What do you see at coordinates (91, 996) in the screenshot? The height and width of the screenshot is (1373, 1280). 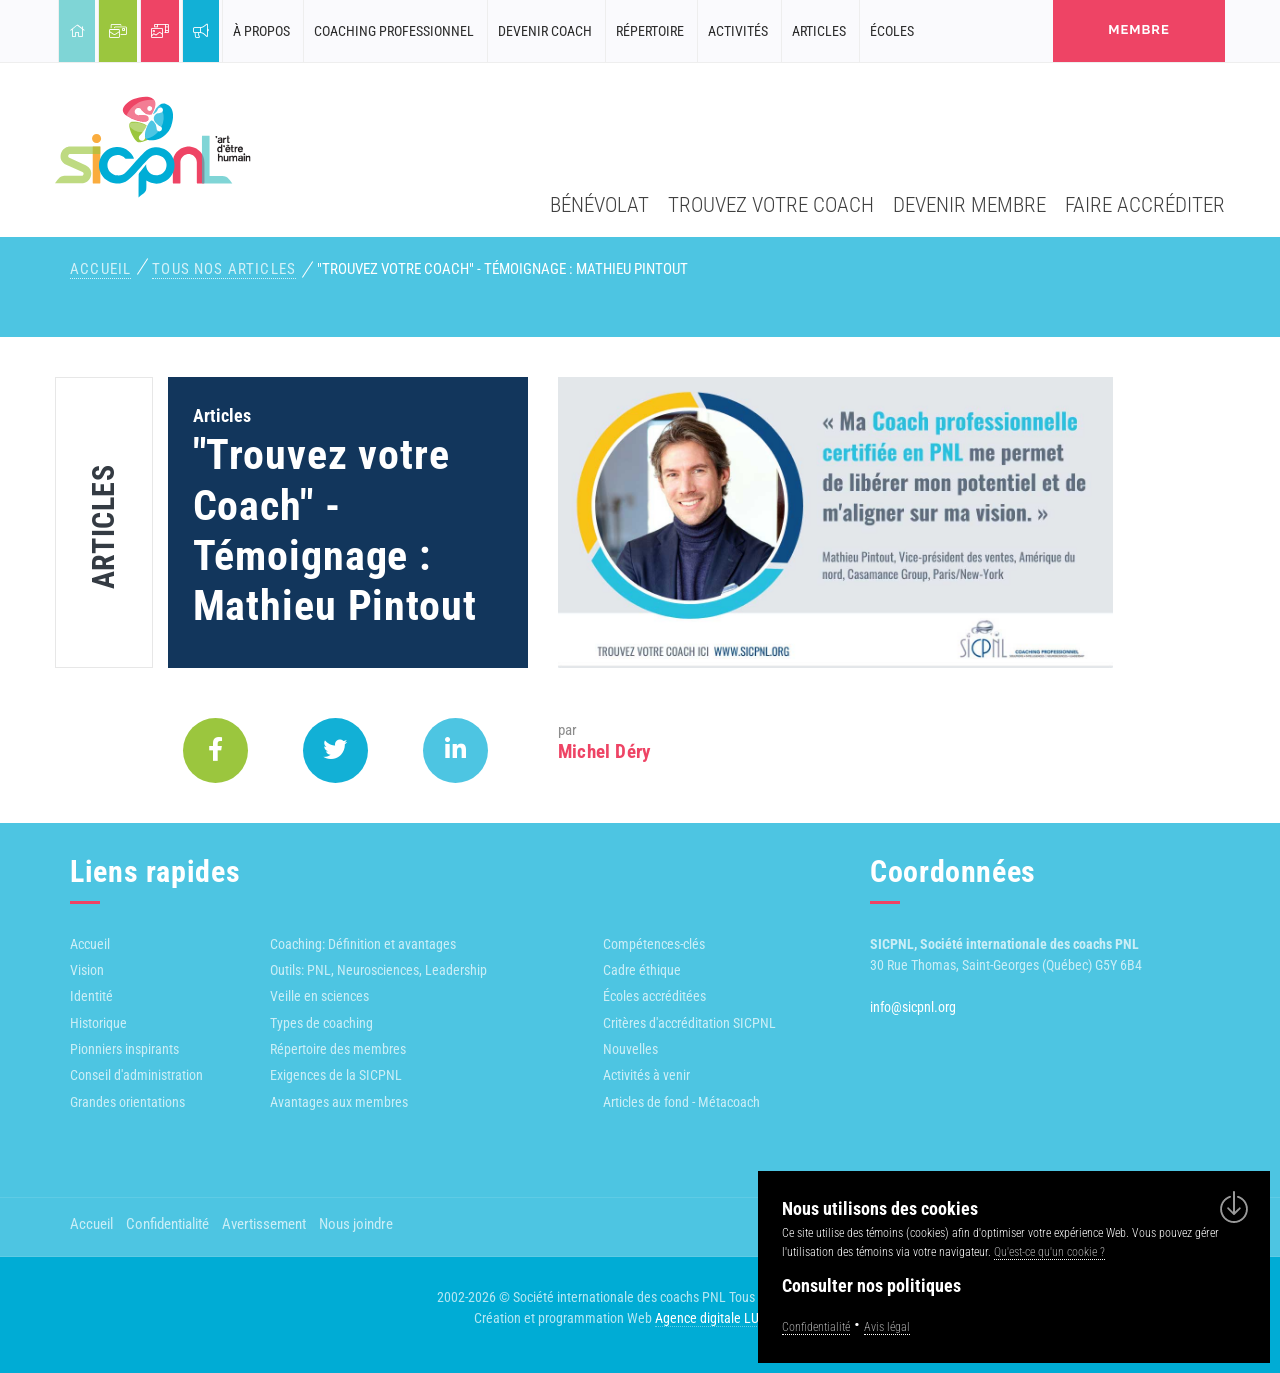 I see `Identité` at bounding box center [91, 996].